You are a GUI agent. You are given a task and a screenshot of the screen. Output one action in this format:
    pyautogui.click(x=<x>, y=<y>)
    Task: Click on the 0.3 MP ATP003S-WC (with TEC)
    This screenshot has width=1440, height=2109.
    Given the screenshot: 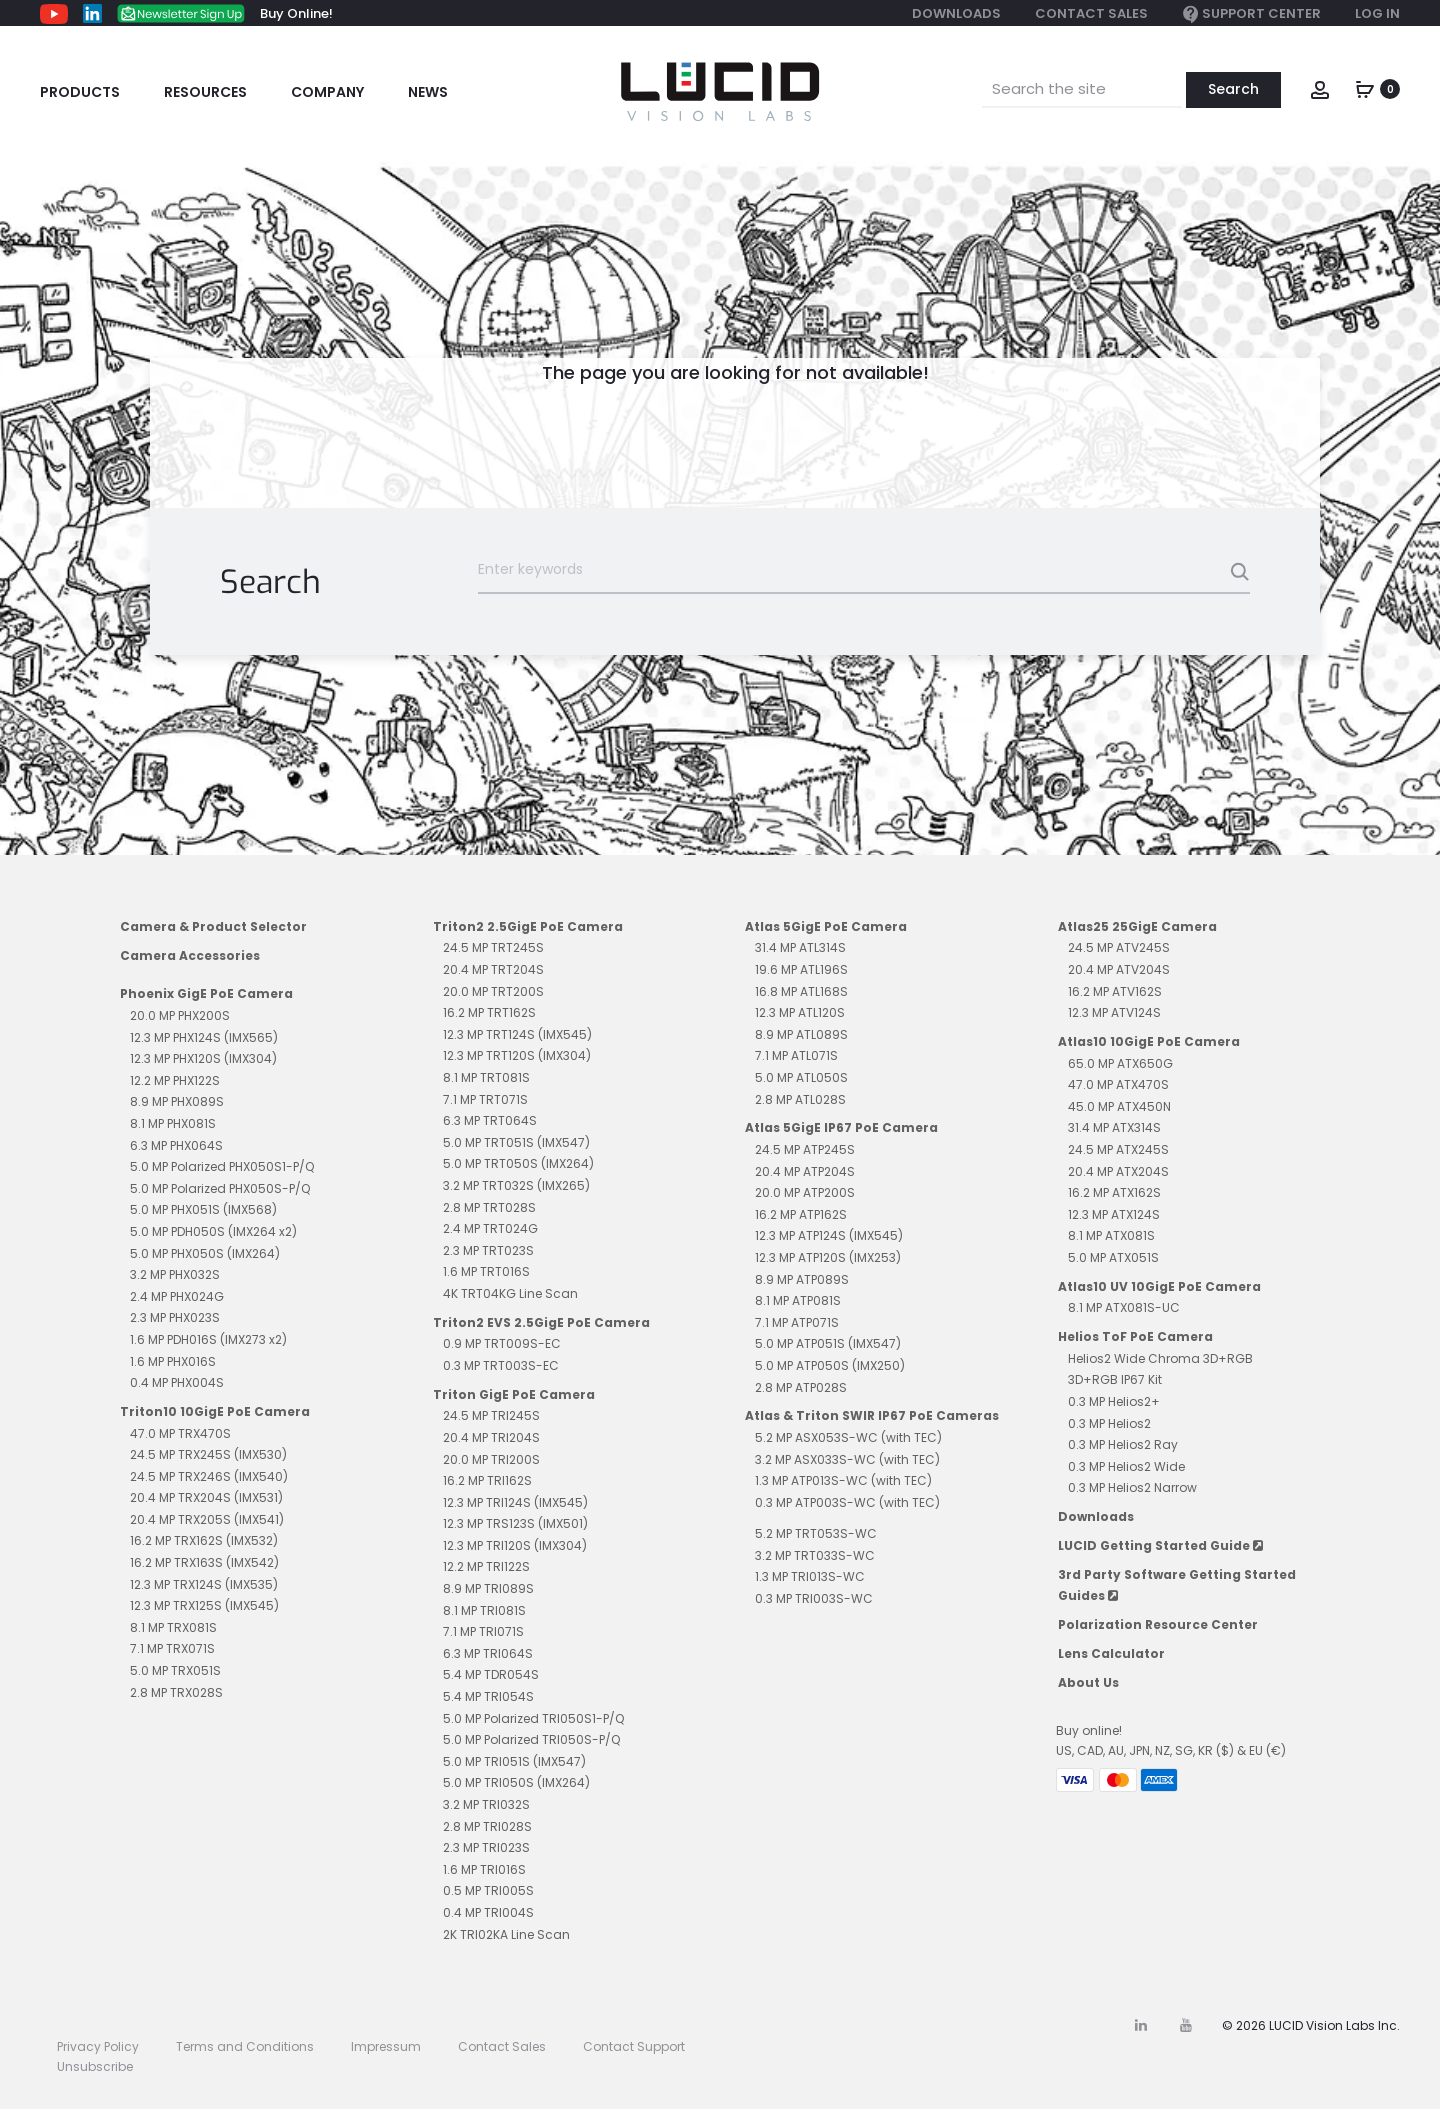 What is the action you would take?
    pyautogui.click(x=847, y=1502)
    